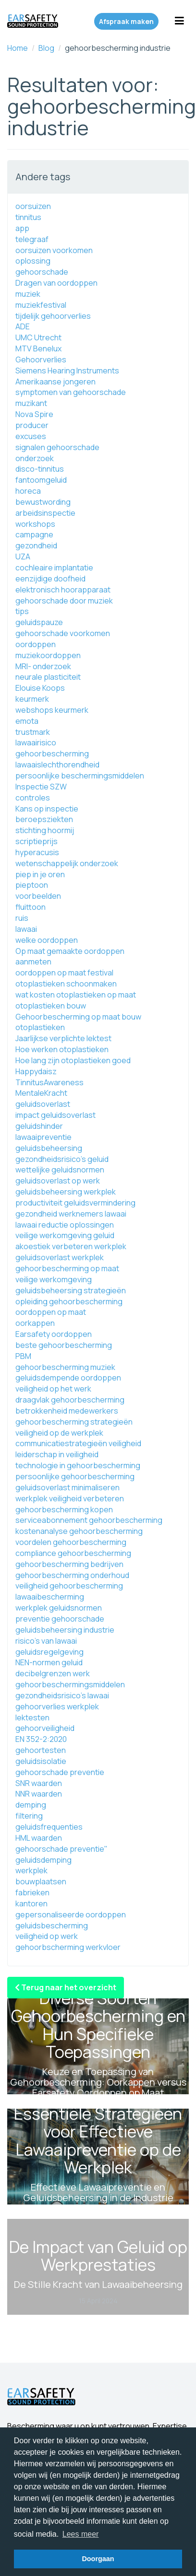 The image size is (196, 2576). I want to click on lawaaibescherming, so click(49, 1596).